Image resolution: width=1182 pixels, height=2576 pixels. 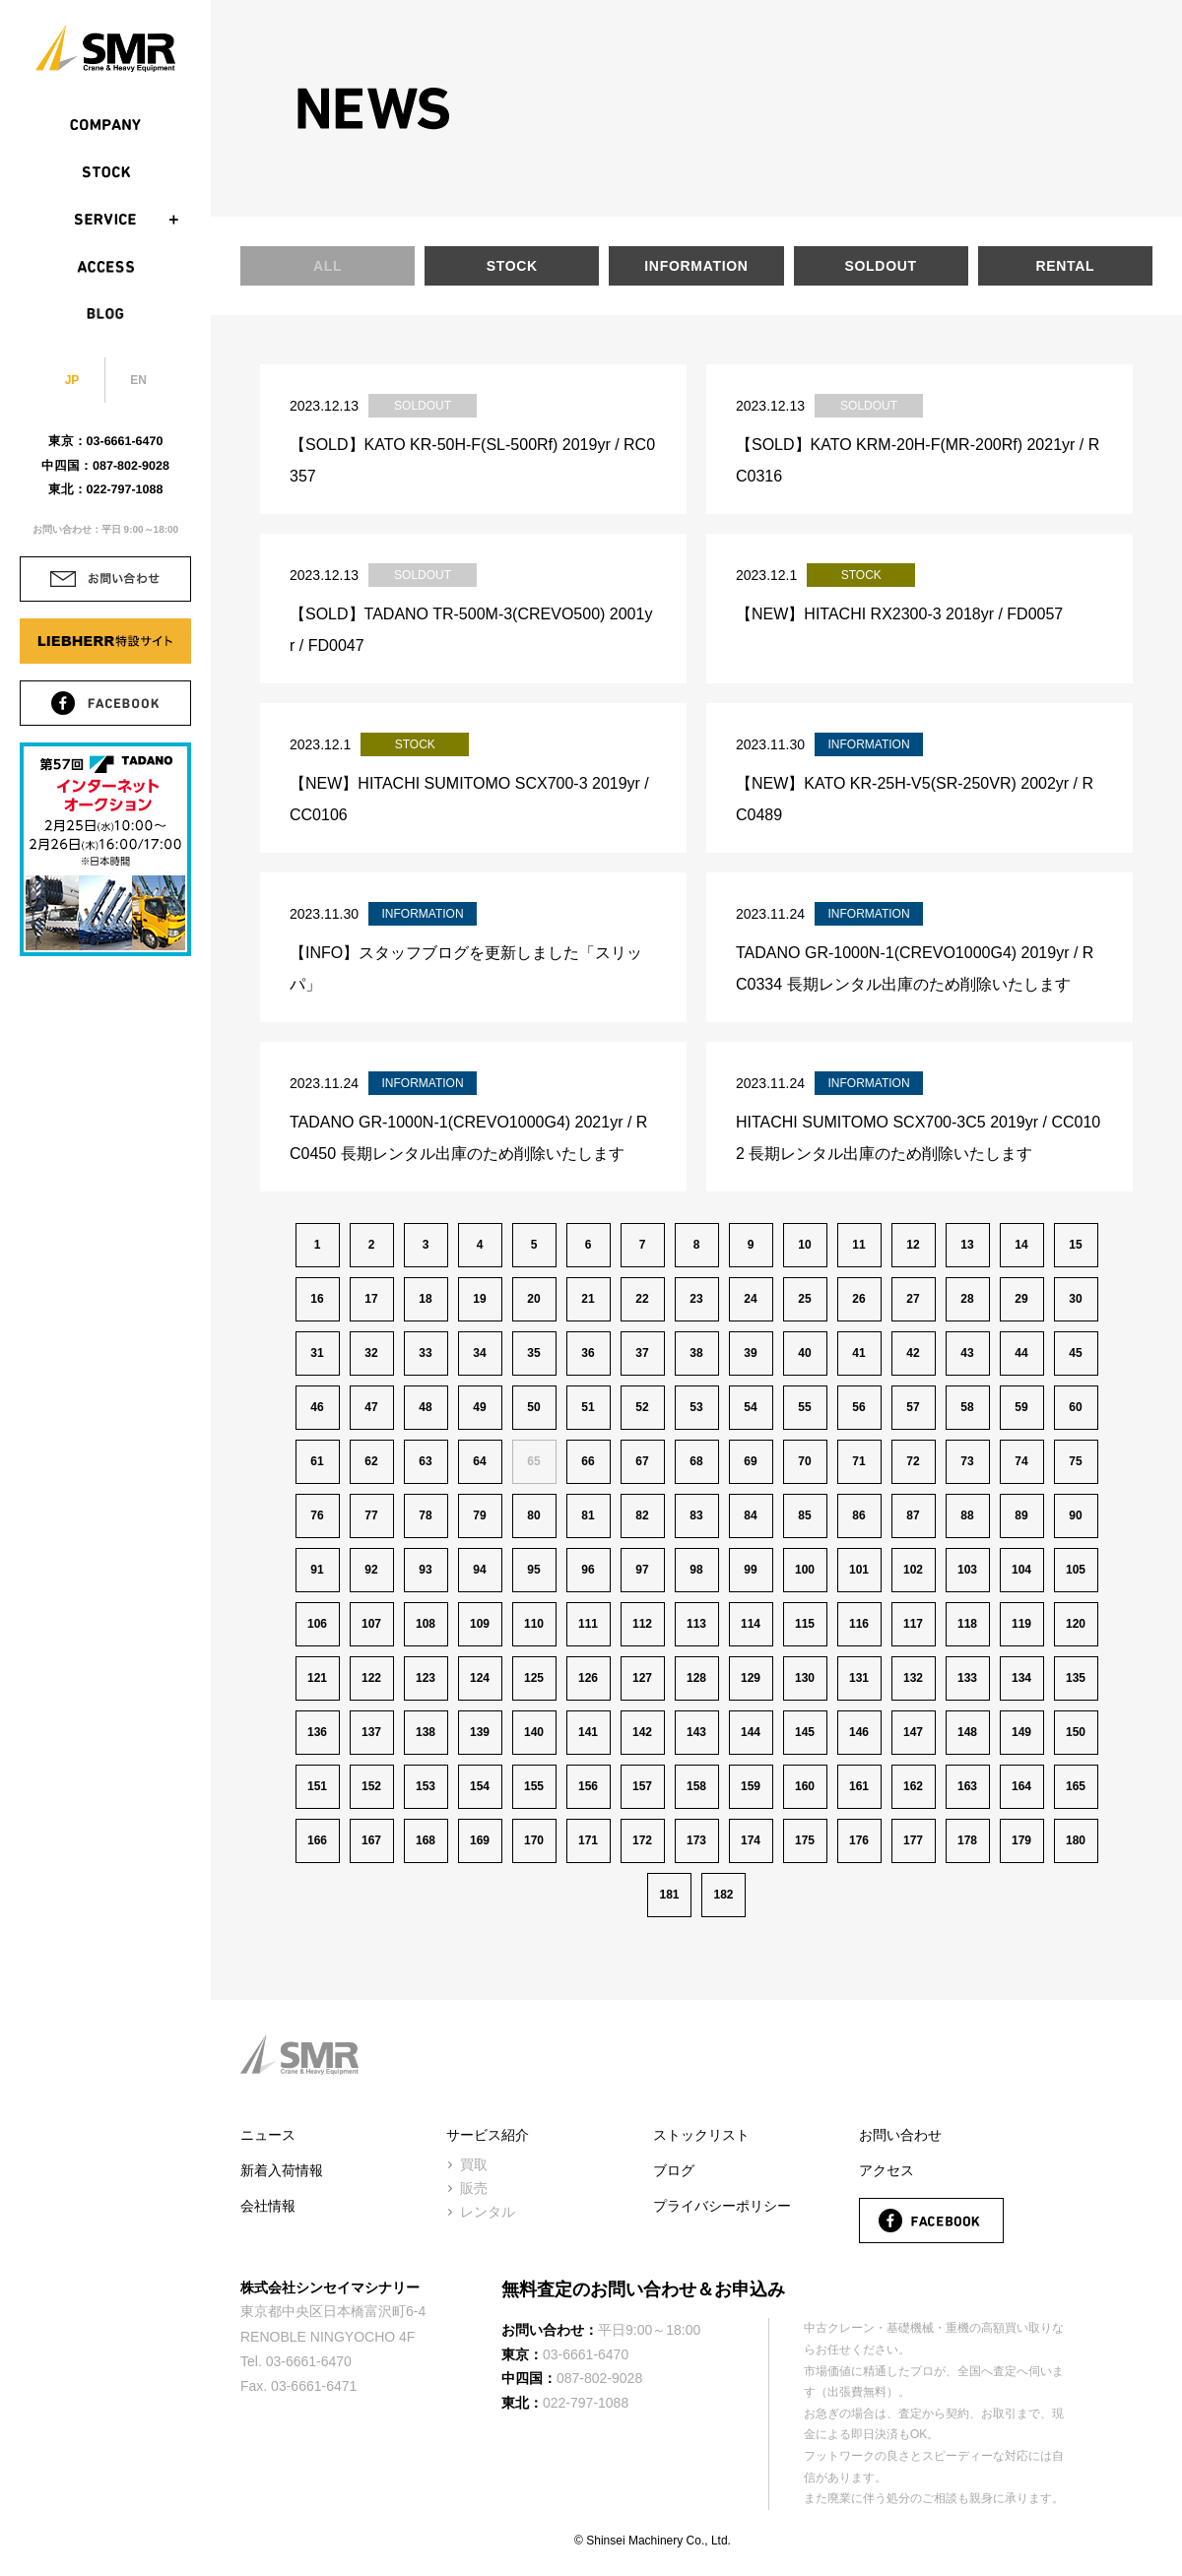 What do you see at coordinates (750, 1732) in the screenshot?
I see `144` at bounding box center [750, 1732].